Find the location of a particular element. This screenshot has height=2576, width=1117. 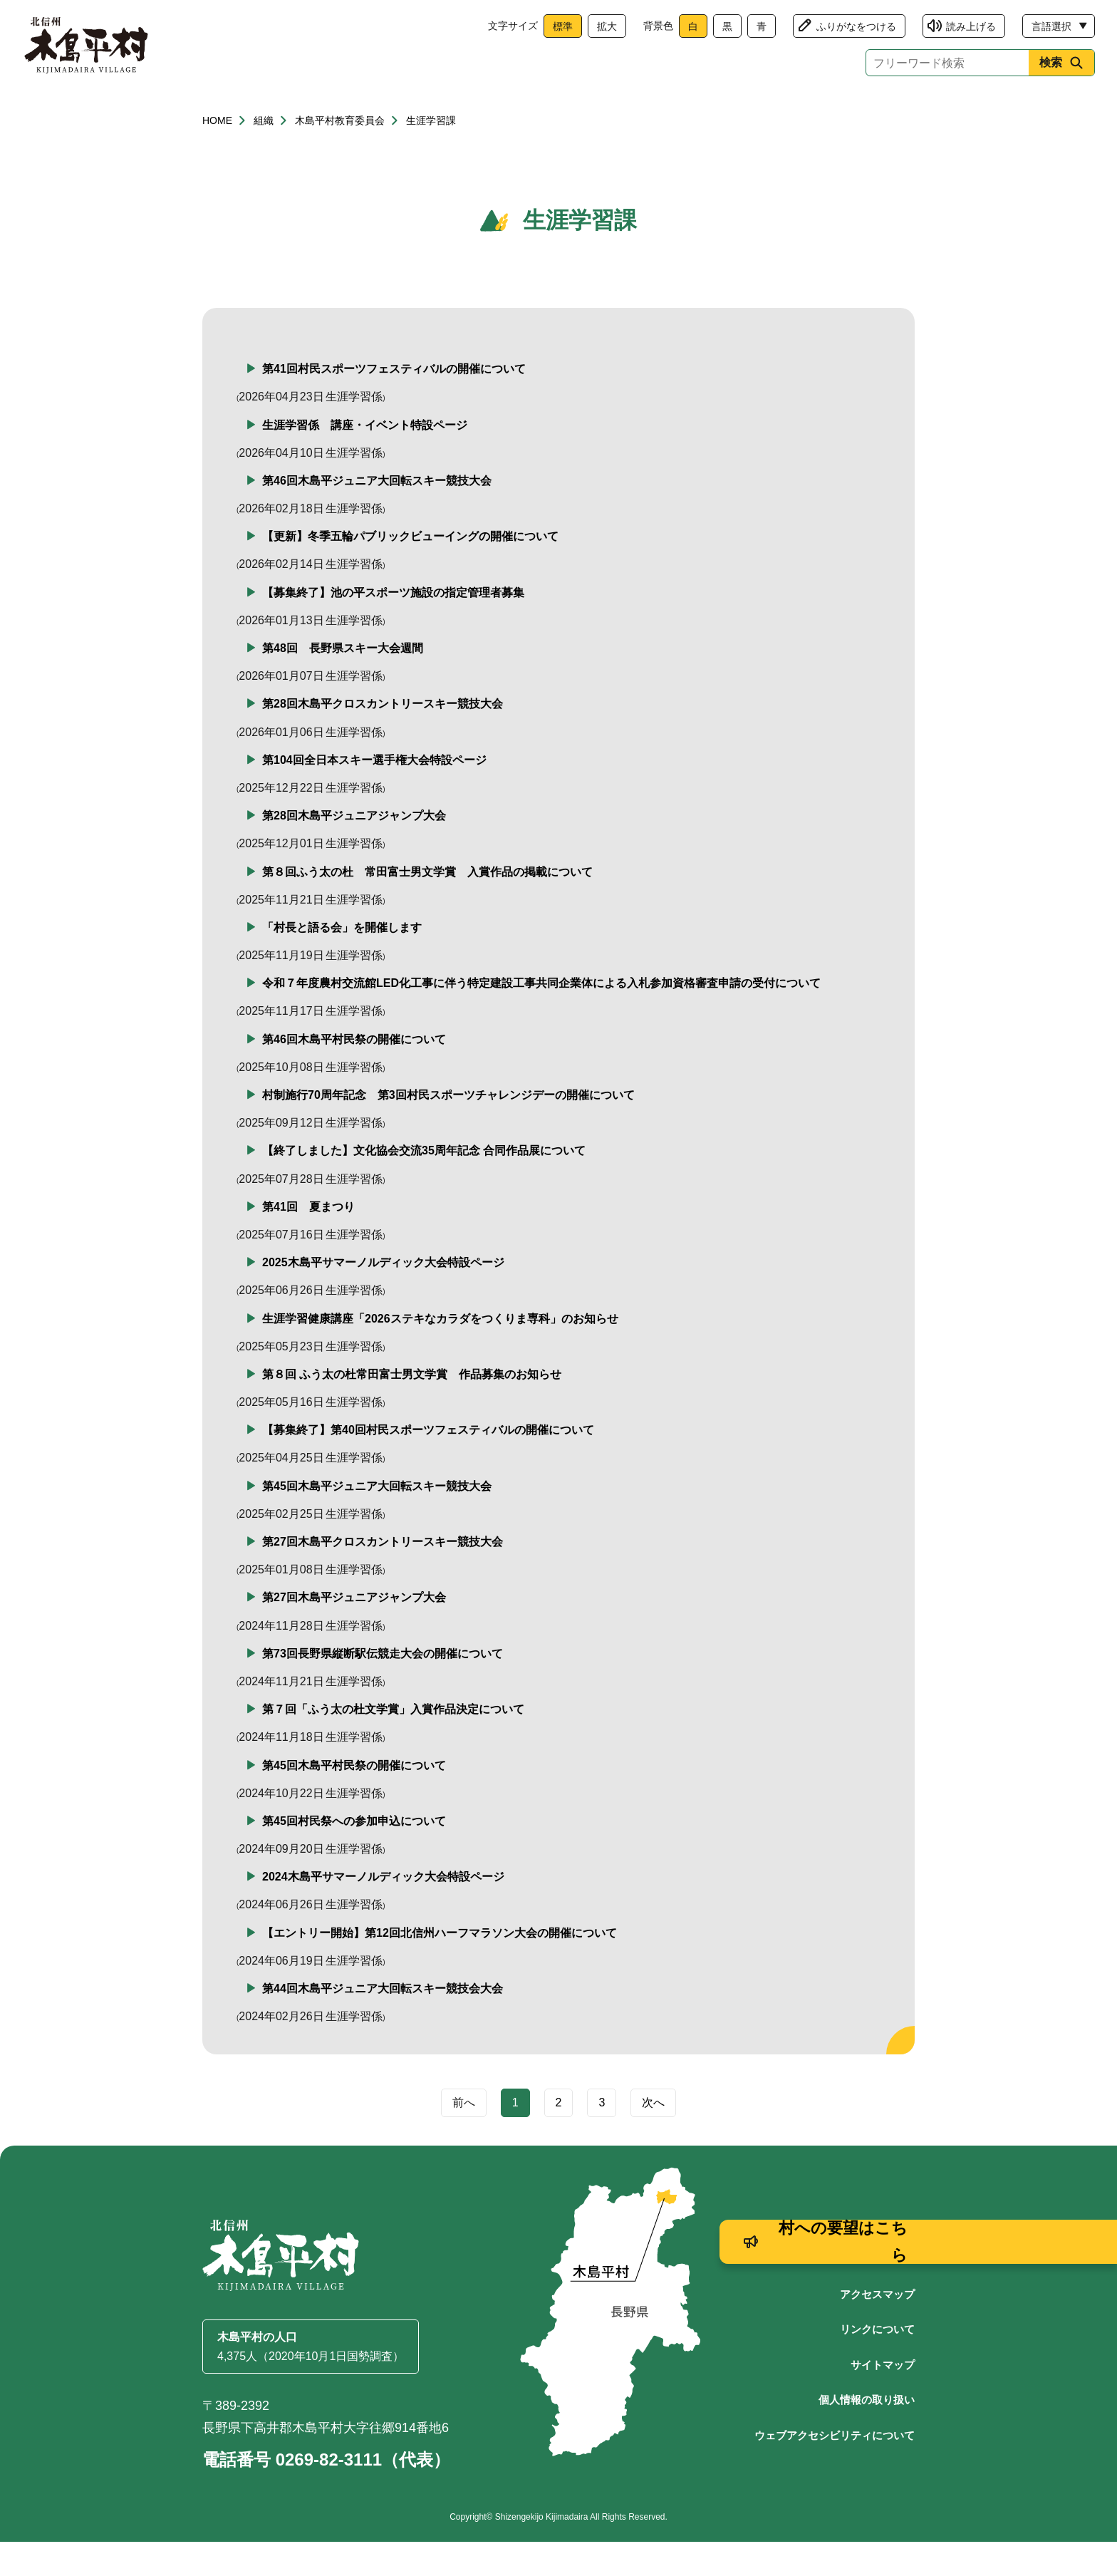

2025木島平サマーノルディック大会特設ページ is located at coordinates (383, 1296).